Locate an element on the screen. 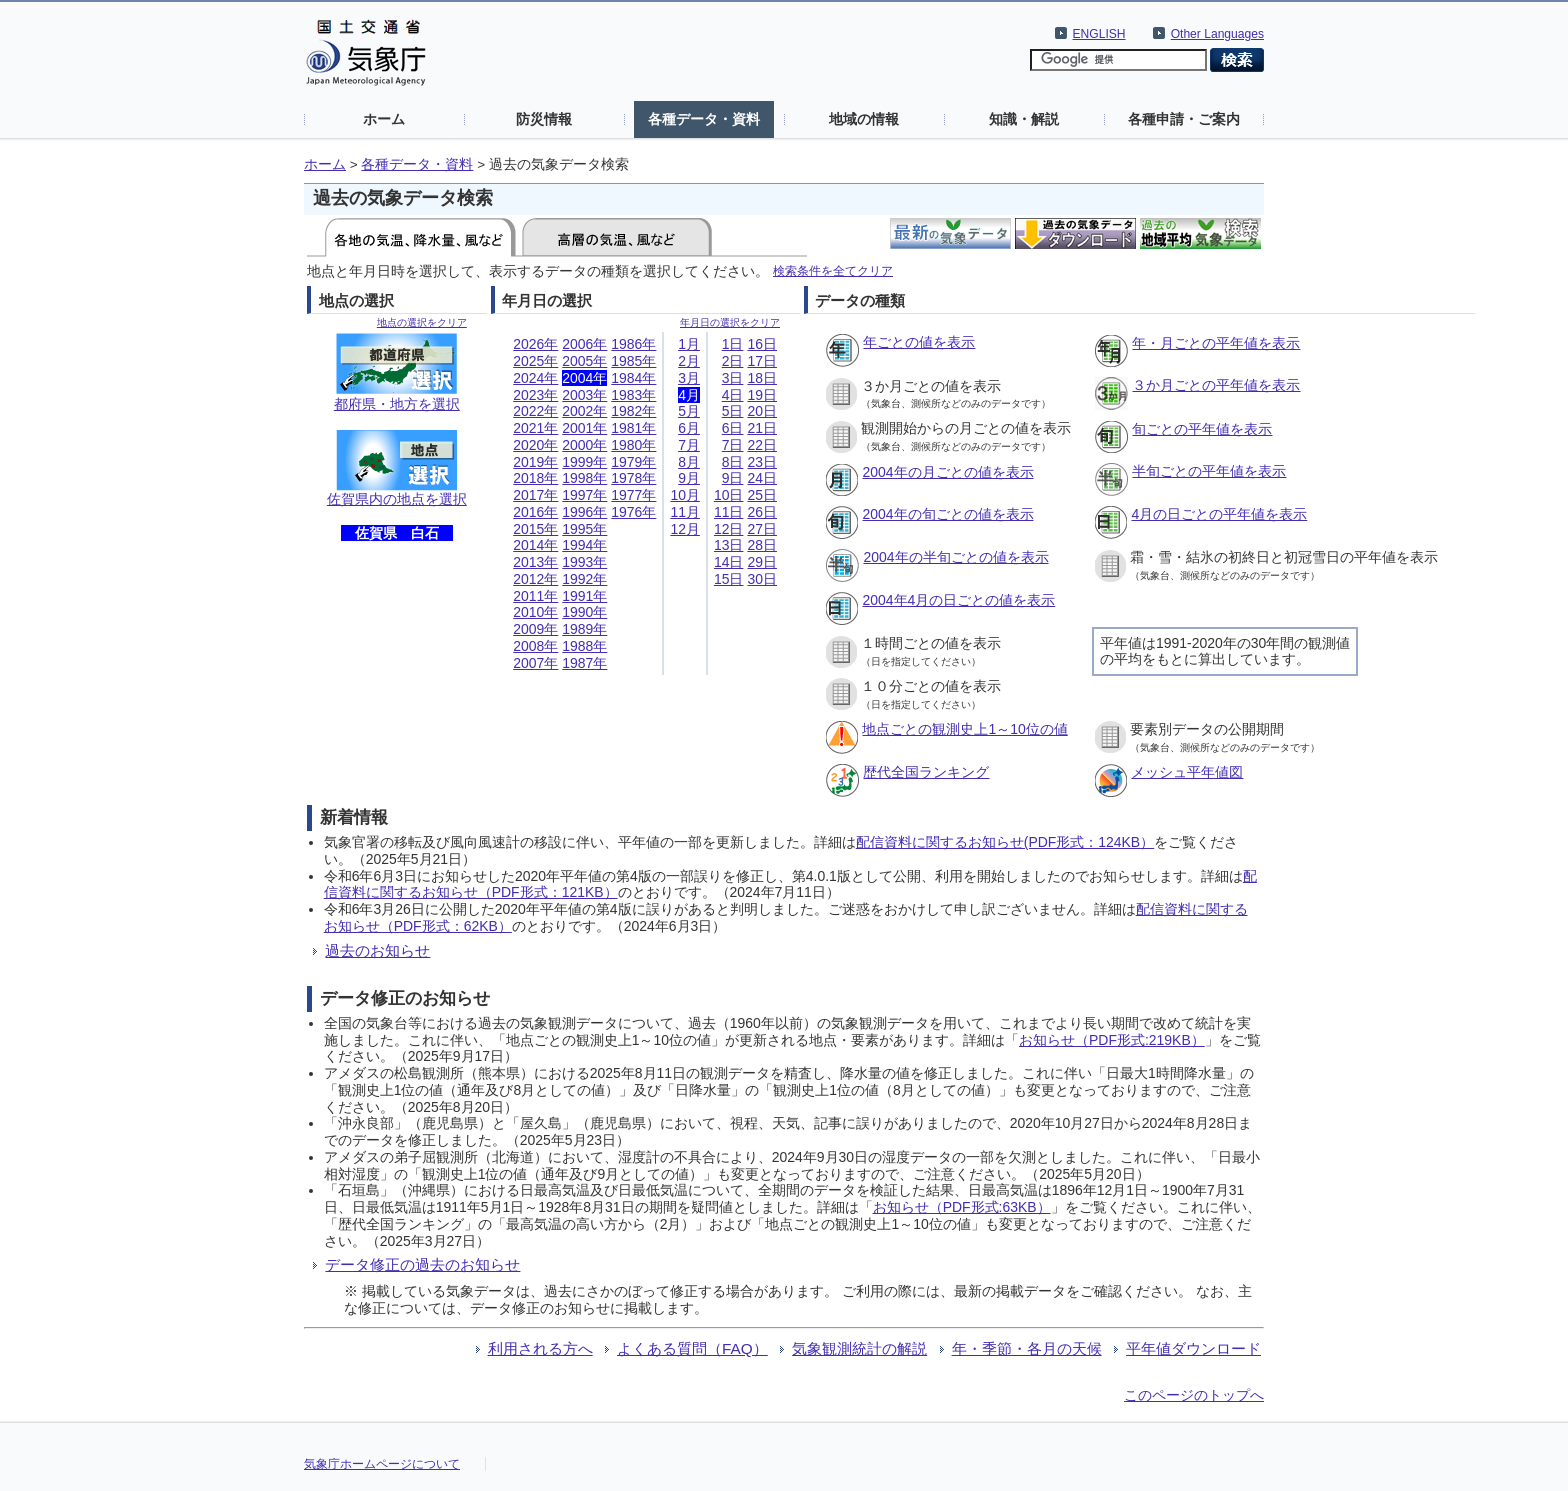 Image resolution: width=1568 pixels, height=1491 pixels. 地域の情報 is located at coordinates (864, 119).